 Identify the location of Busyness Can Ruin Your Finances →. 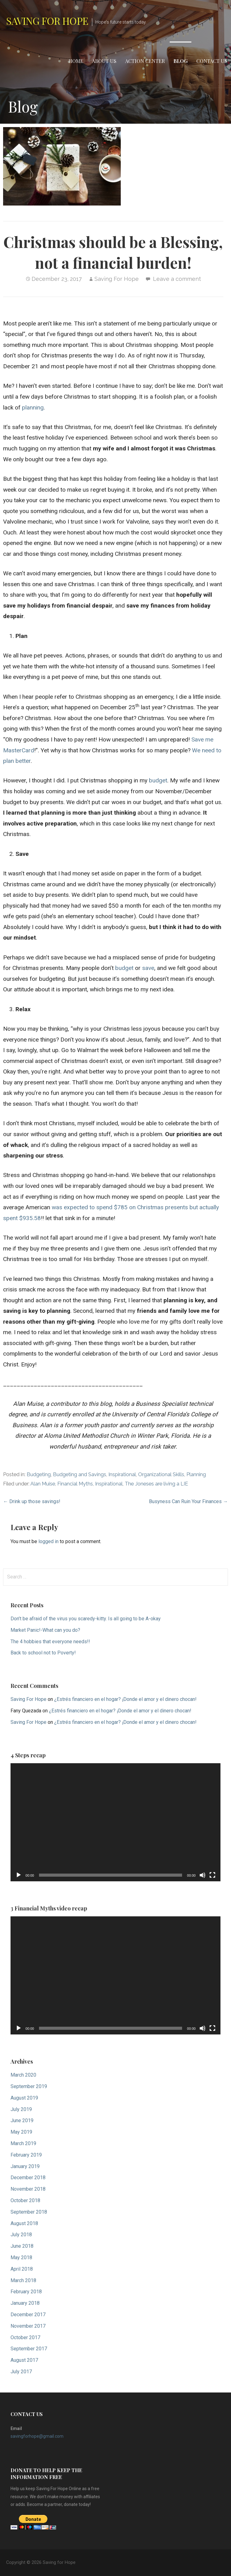
(188, 1501).